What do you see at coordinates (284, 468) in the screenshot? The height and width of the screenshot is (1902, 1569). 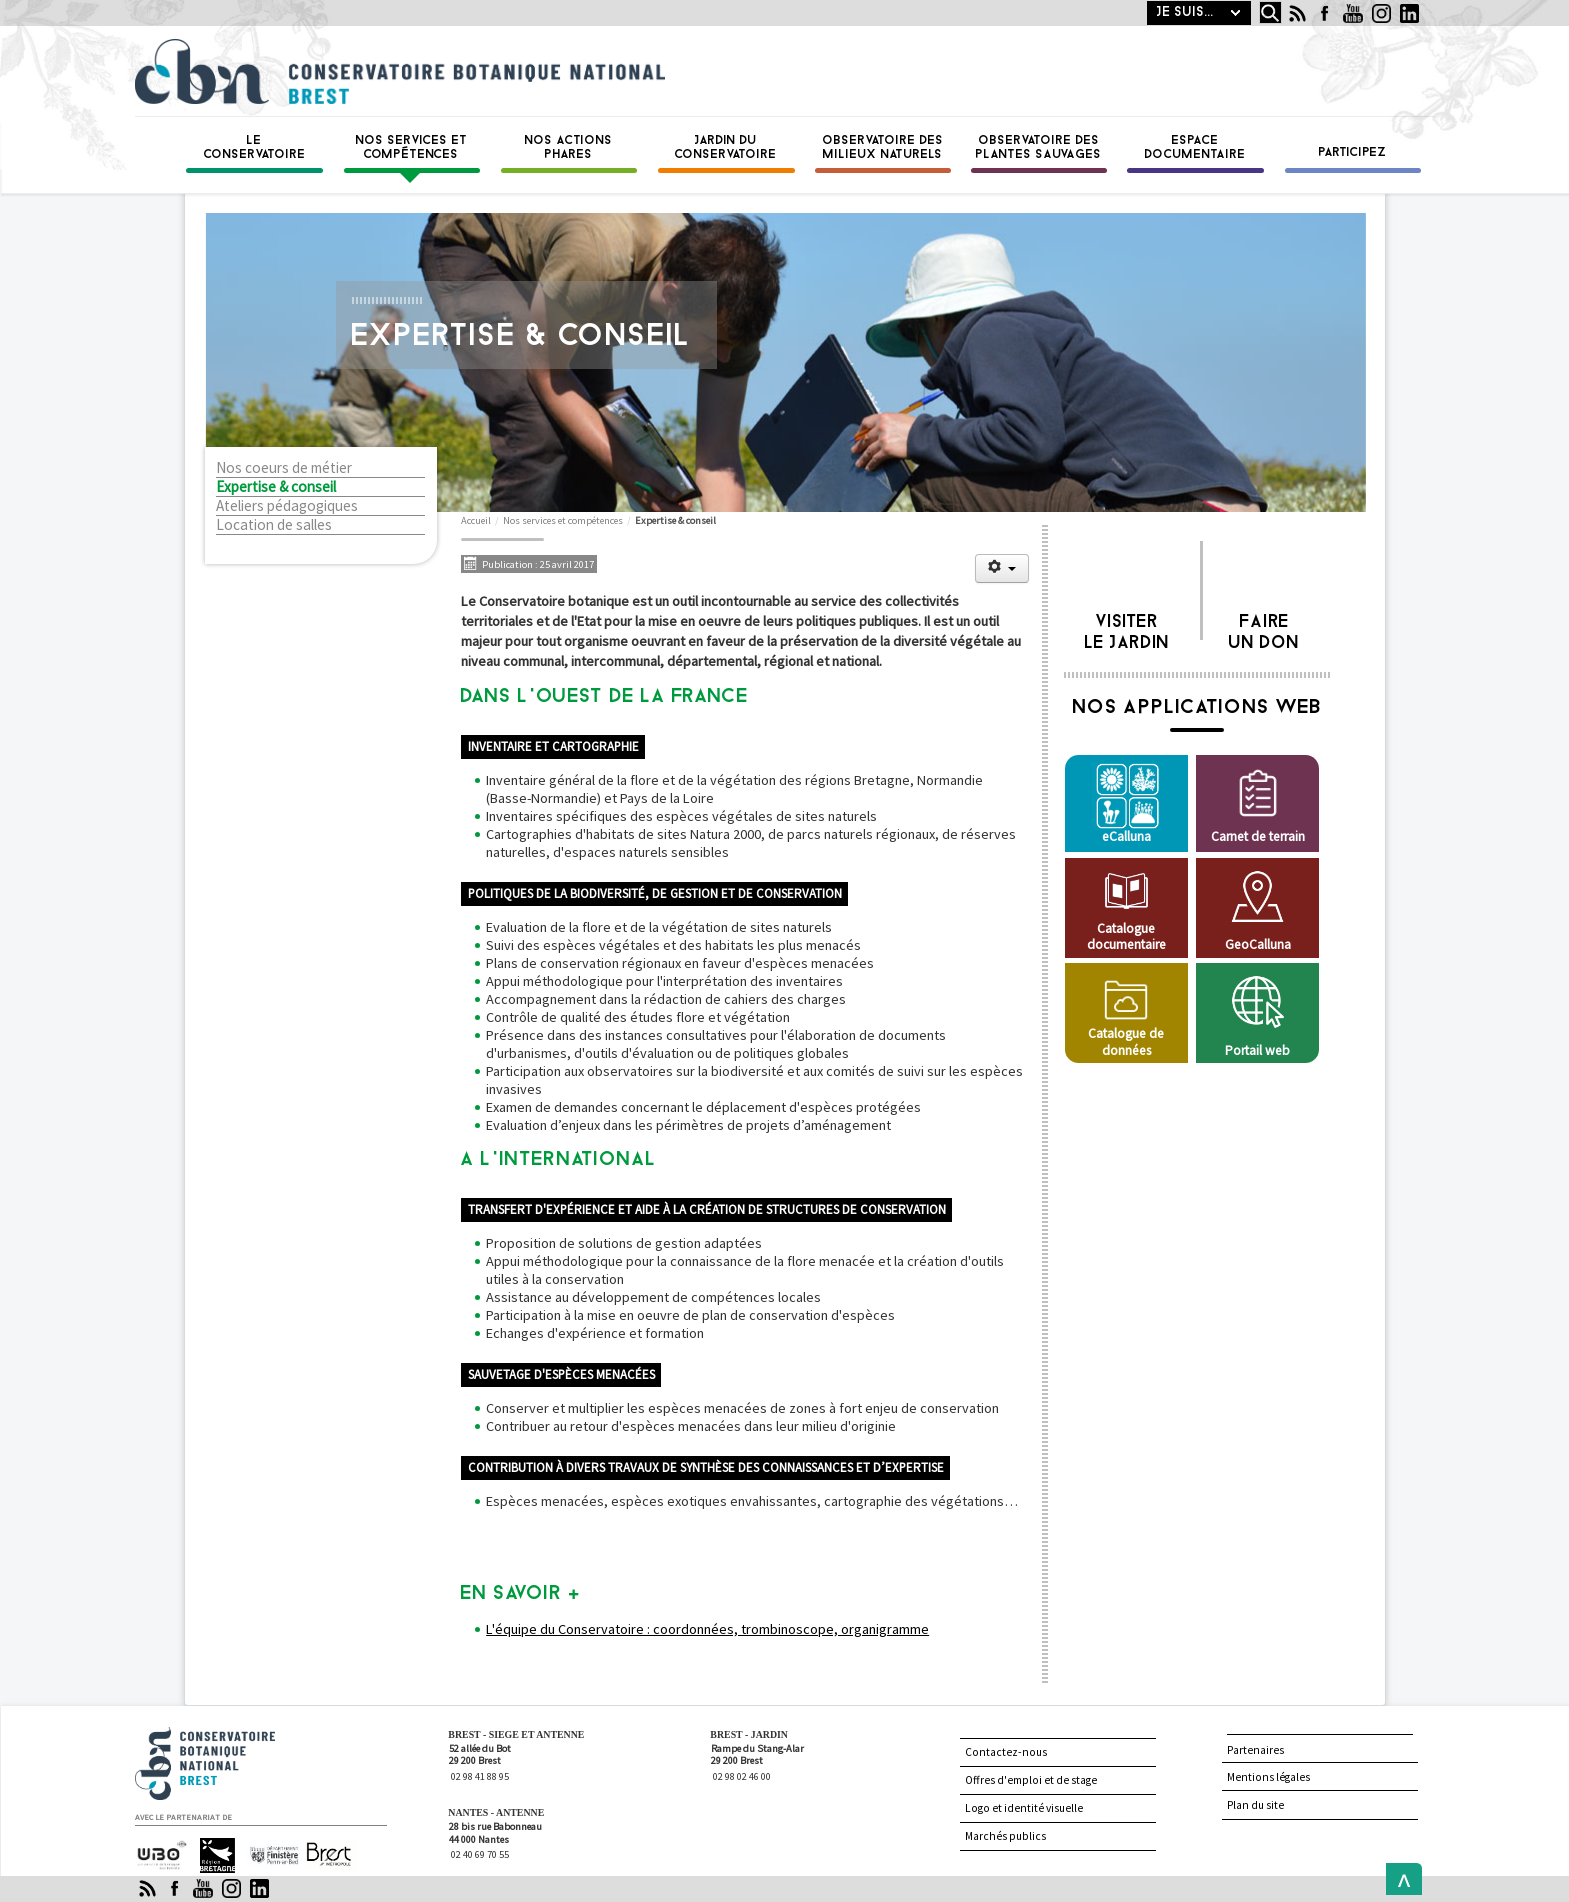 I see `Nos coeurs de métier` at bounding box center [284, 468].